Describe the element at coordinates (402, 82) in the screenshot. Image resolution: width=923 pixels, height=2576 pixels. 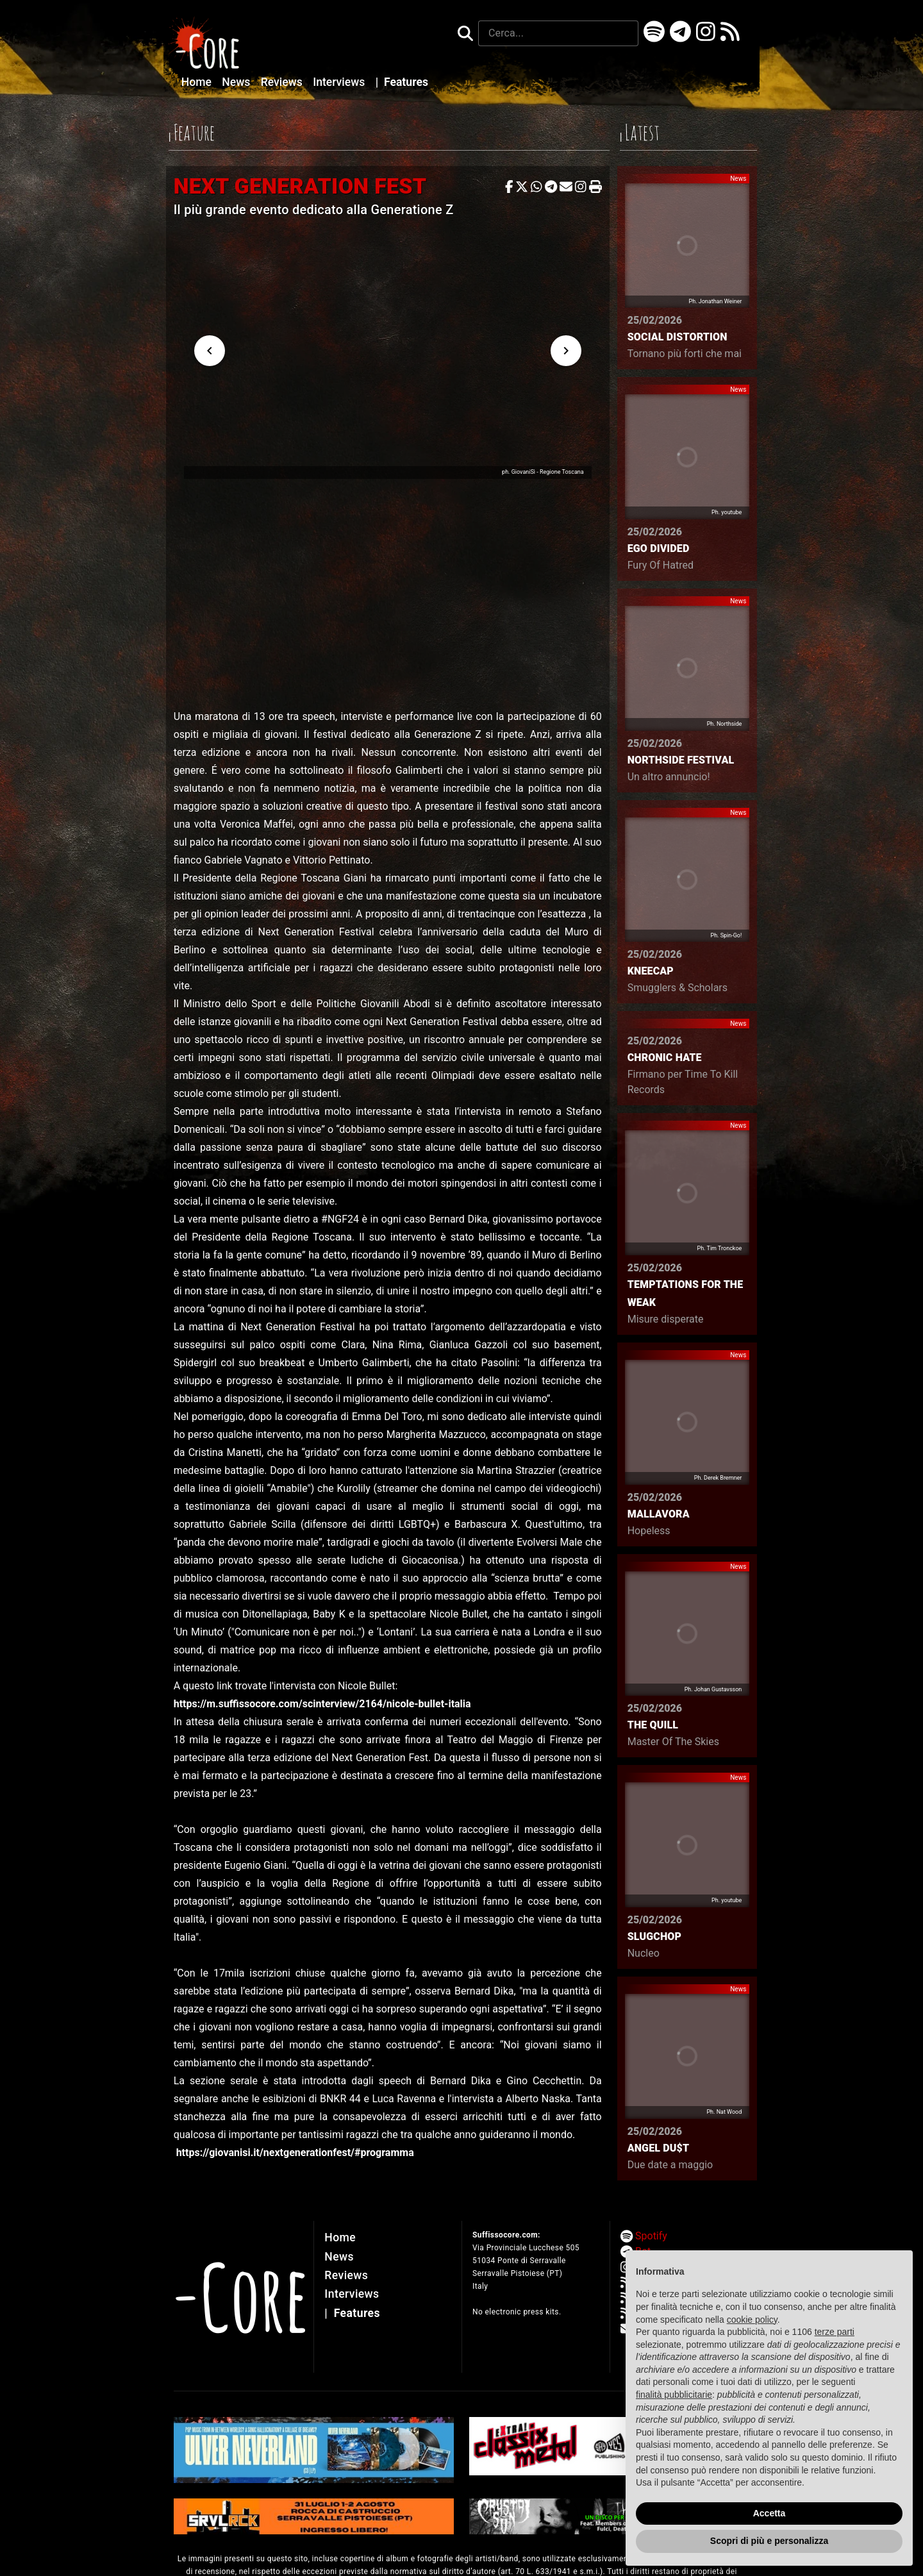
I see `Features` at that location.